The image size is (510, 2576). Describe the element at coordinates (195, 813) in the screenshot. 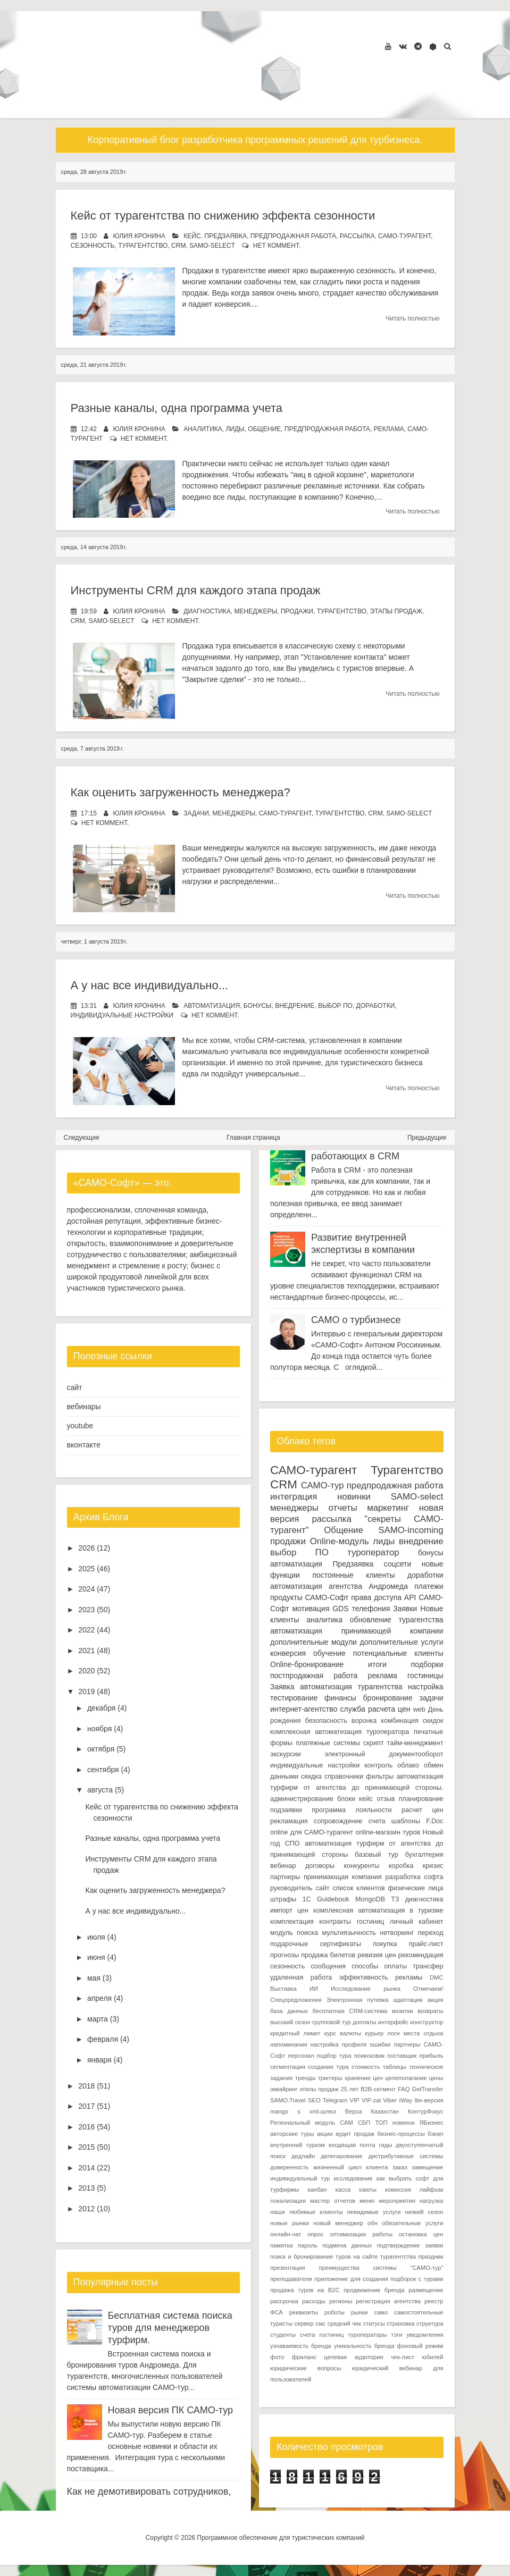

I see `задачи` at that location.